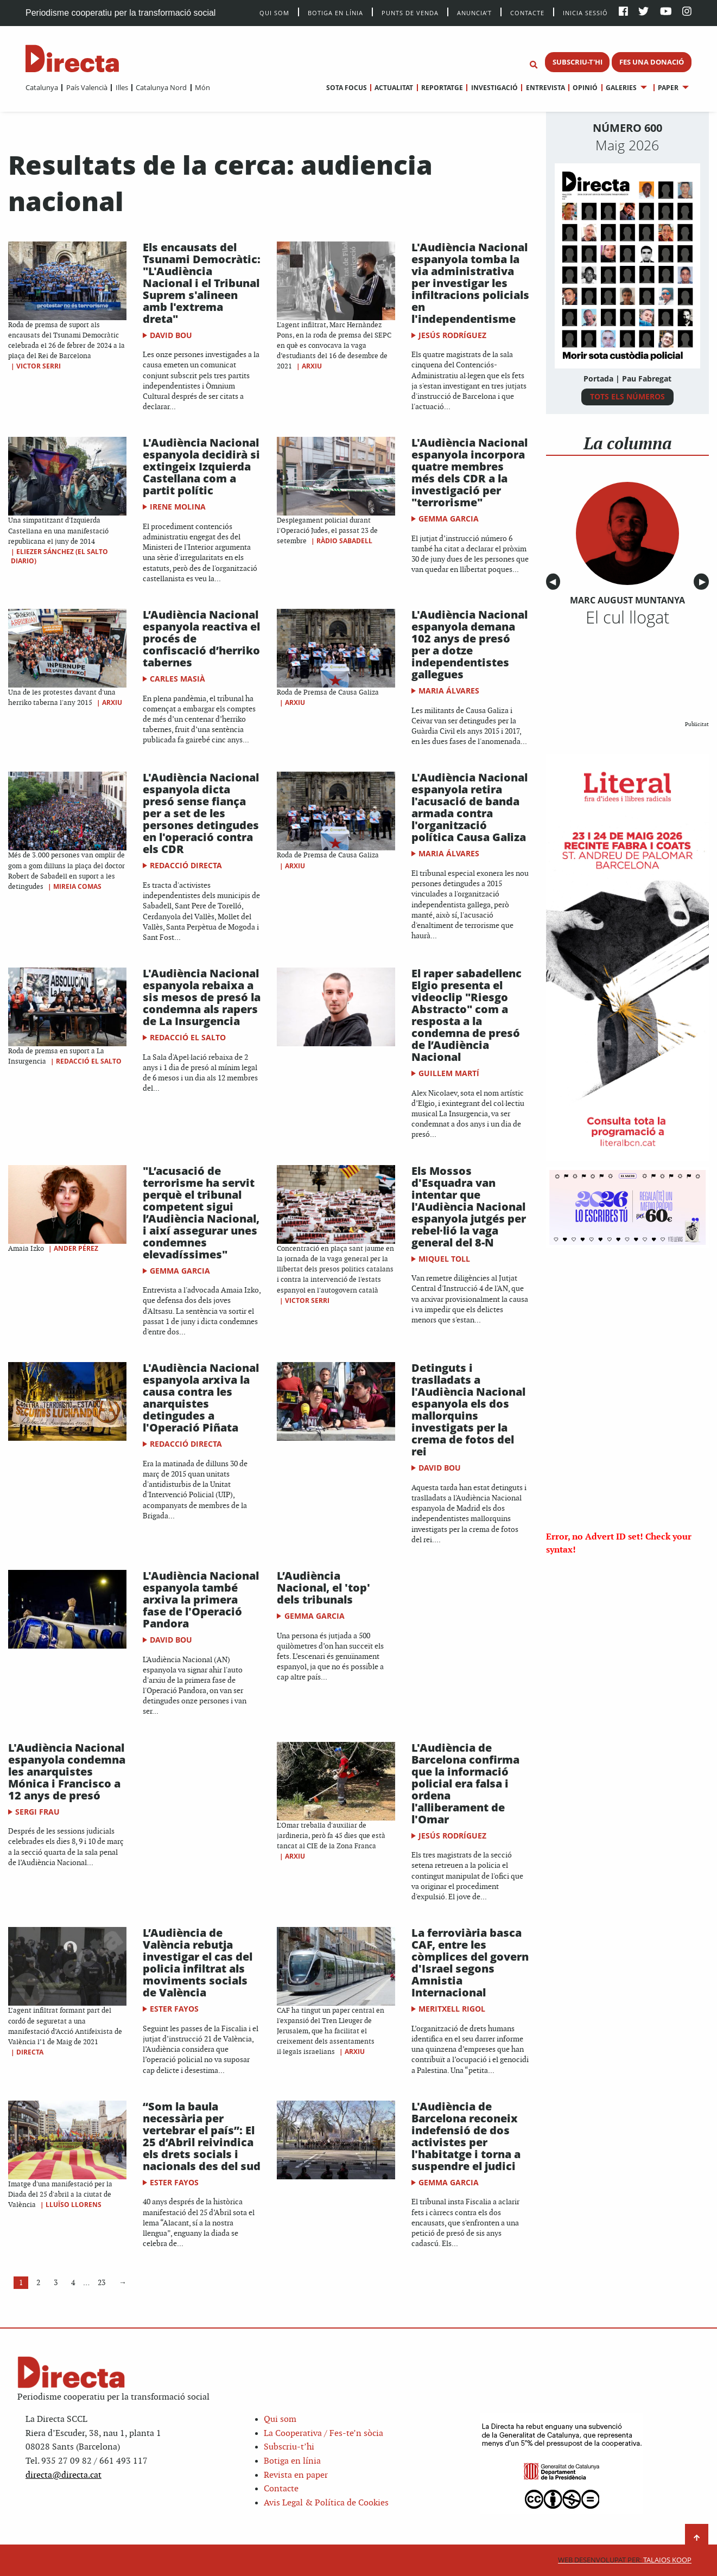 The image size is (717, 2576). I want to click on L'Audiència Nacional espanyola incorpora quatre membres més dels CDR a la investigació per "terrorisme", so click(469, 472).